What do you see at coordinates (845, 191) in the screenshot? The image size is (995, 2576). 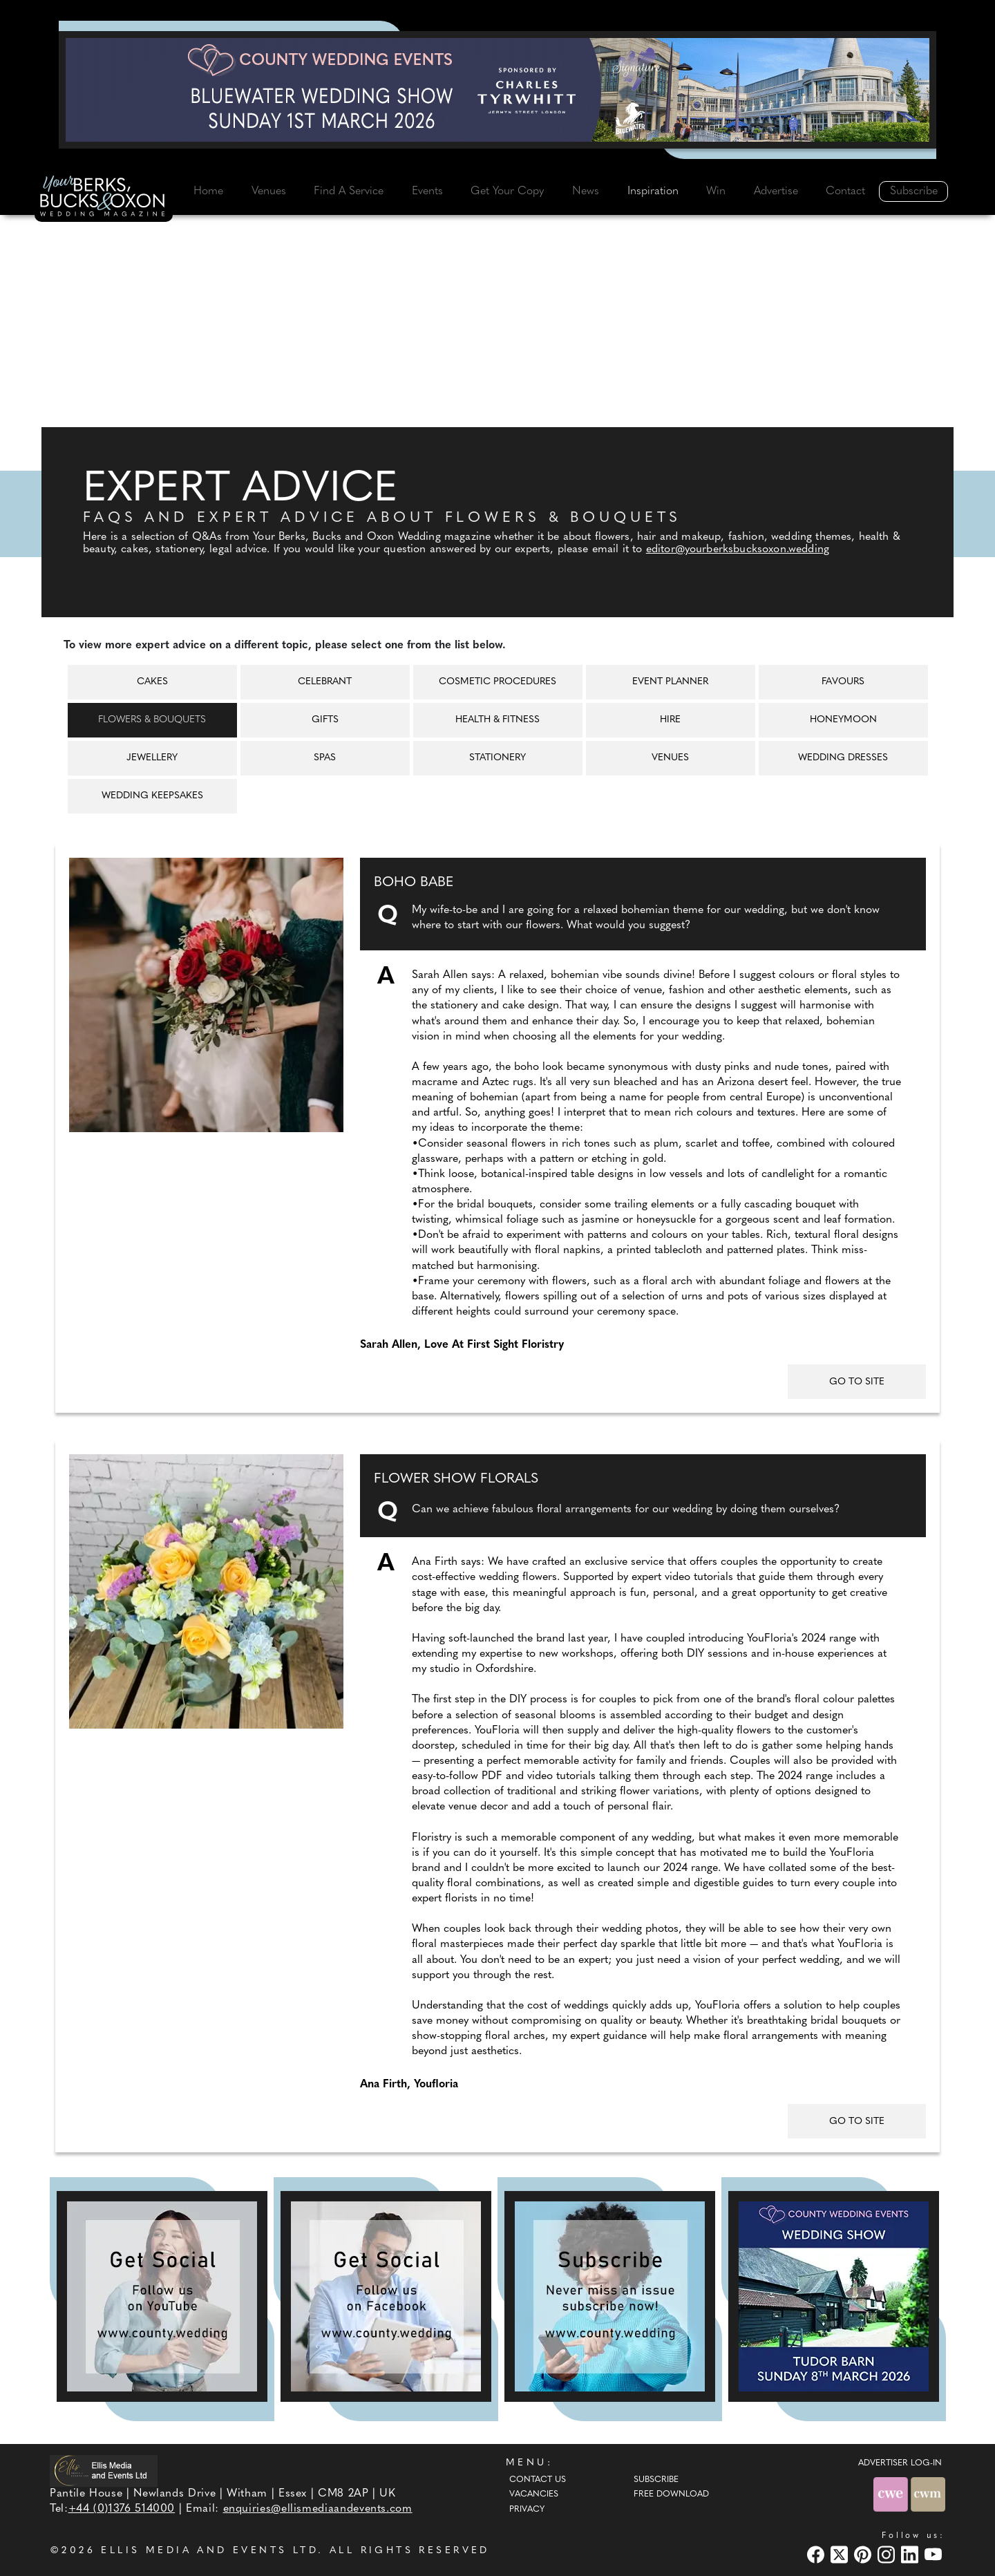 I see `Contact` at bounding box center [845, 191].